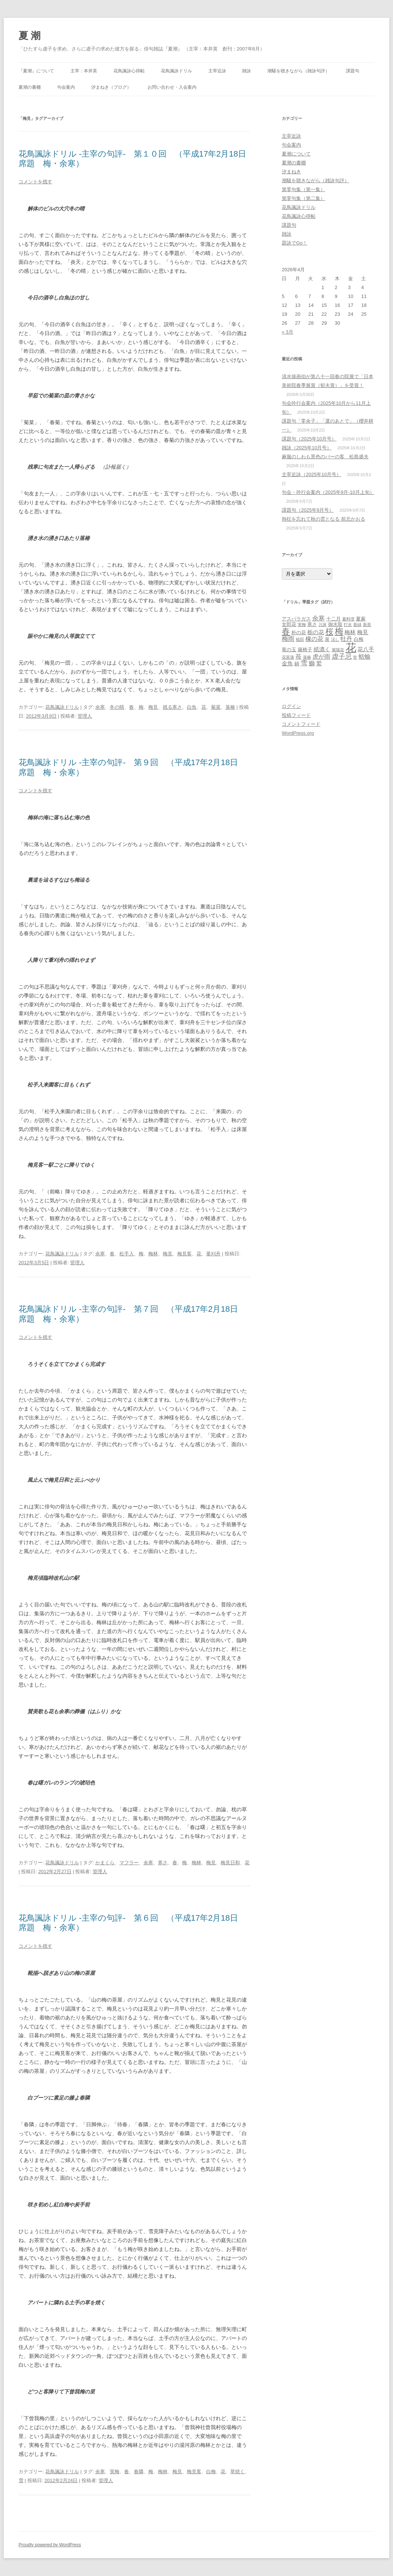 The height and width of the screenshot is (2576, 393). What do you see at coordinates (163, 1862) in the screenshot?
I see `寒さ` at bounding box center [163, 1862].